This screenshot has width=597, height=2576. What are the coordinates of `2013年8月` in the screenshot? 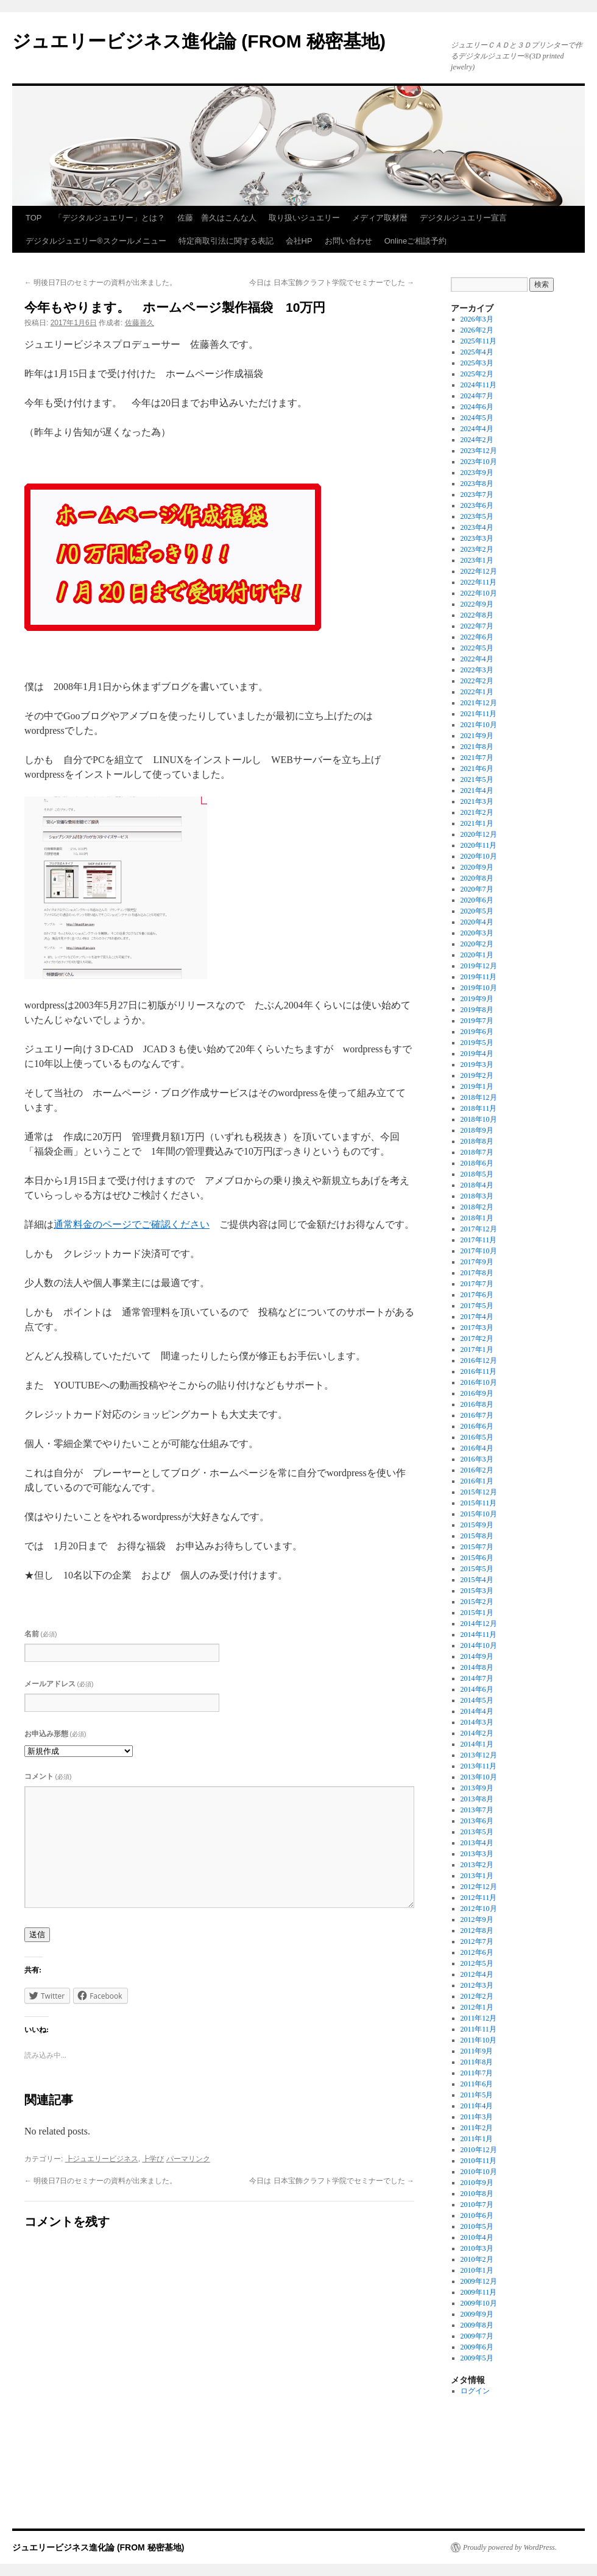 It's located at (477, 1799).